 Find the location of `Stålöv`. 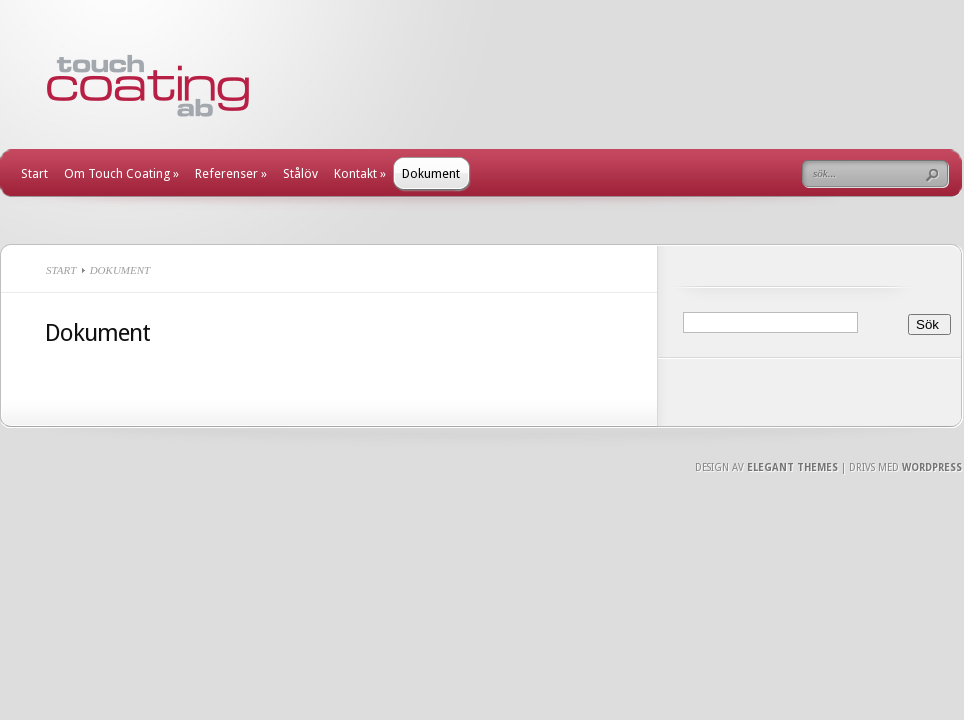

Stålöv is located at coordinates (300, 173).